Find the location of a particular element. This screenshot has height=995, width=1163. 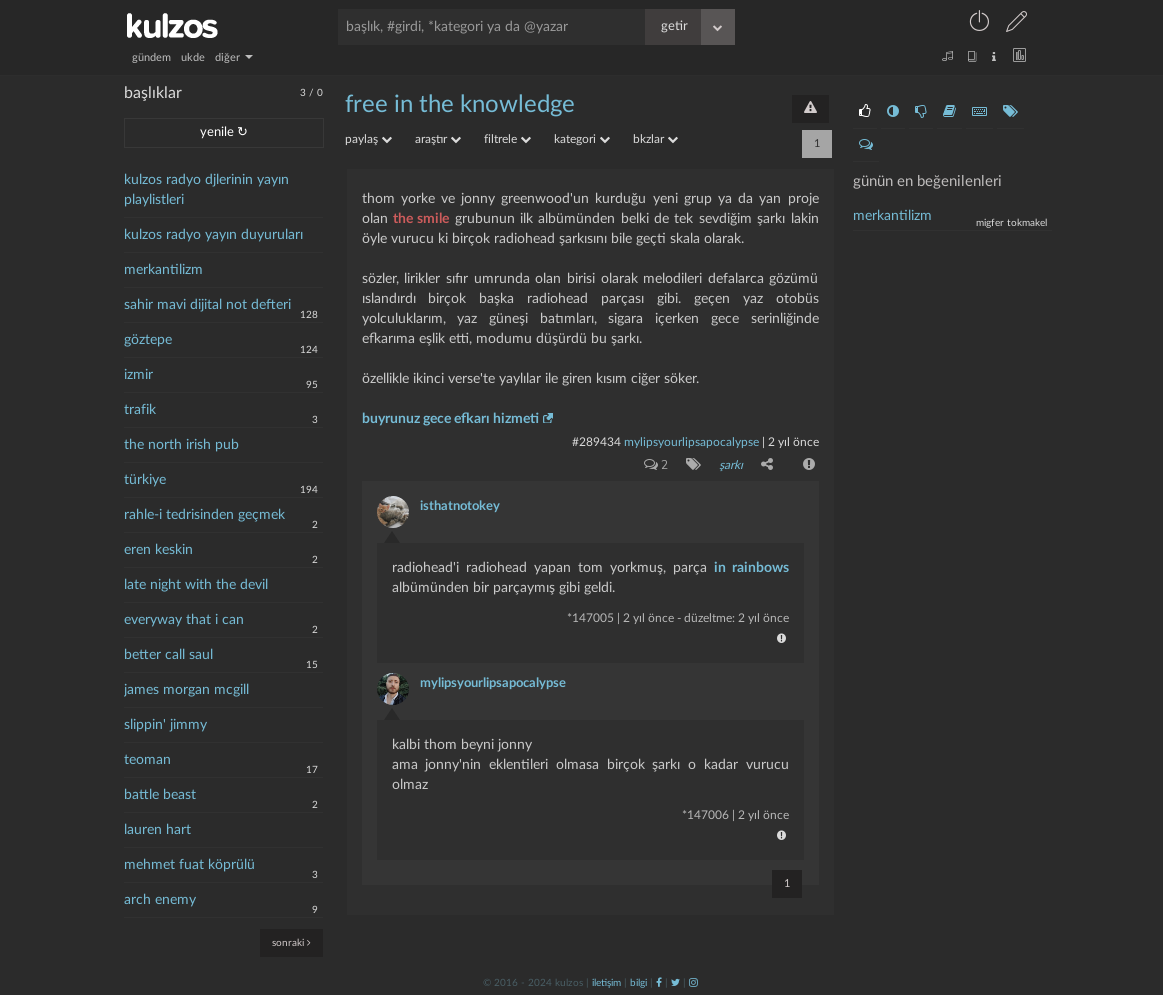

araştır is located at coordinates (438, 139).